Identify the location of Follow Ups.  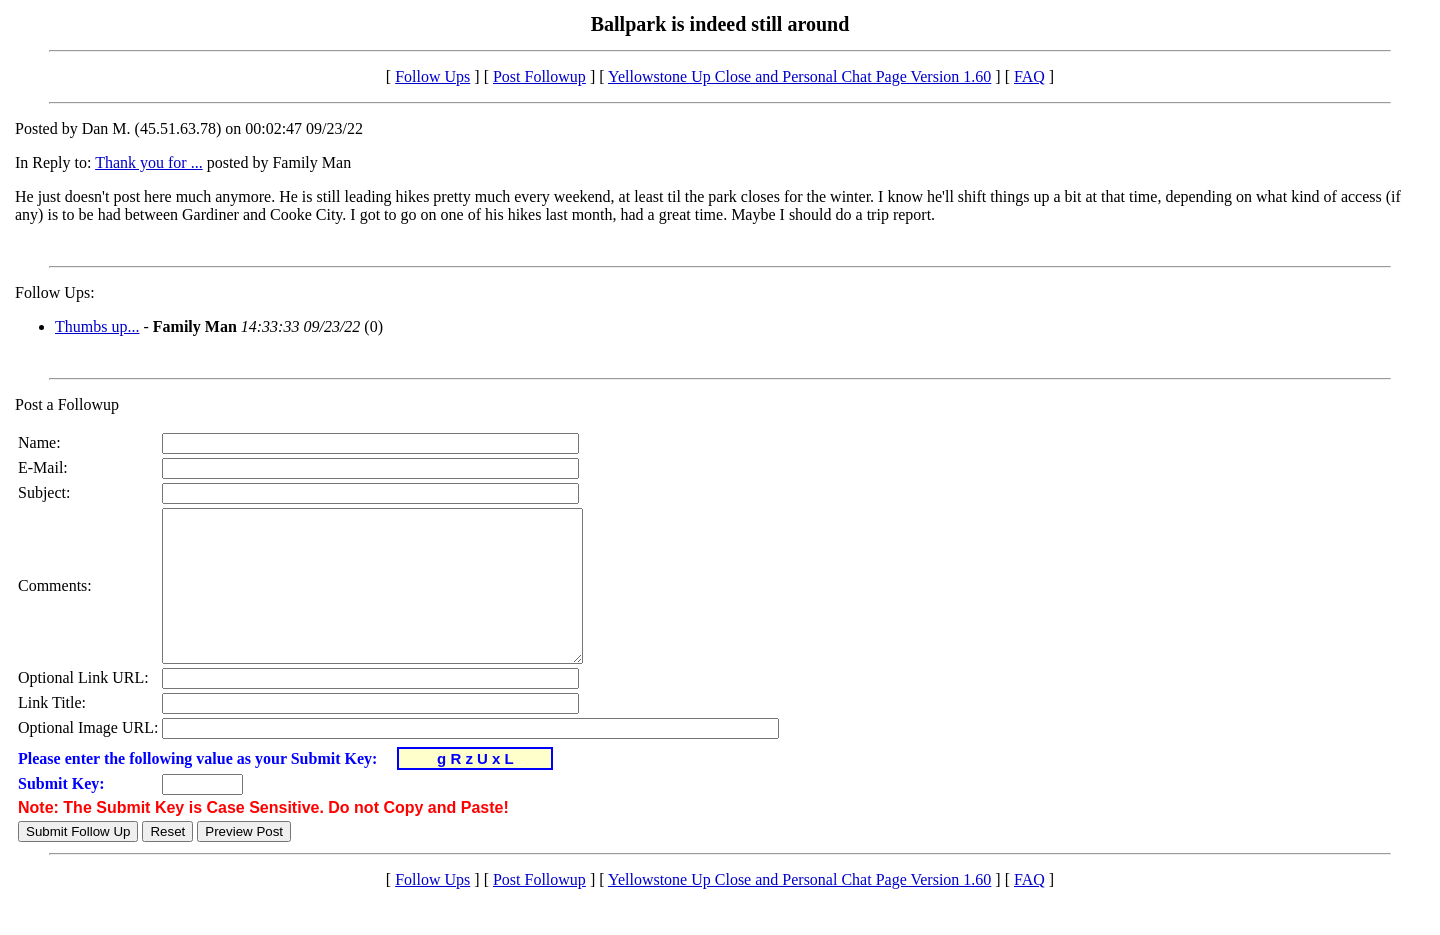
(432, 76).